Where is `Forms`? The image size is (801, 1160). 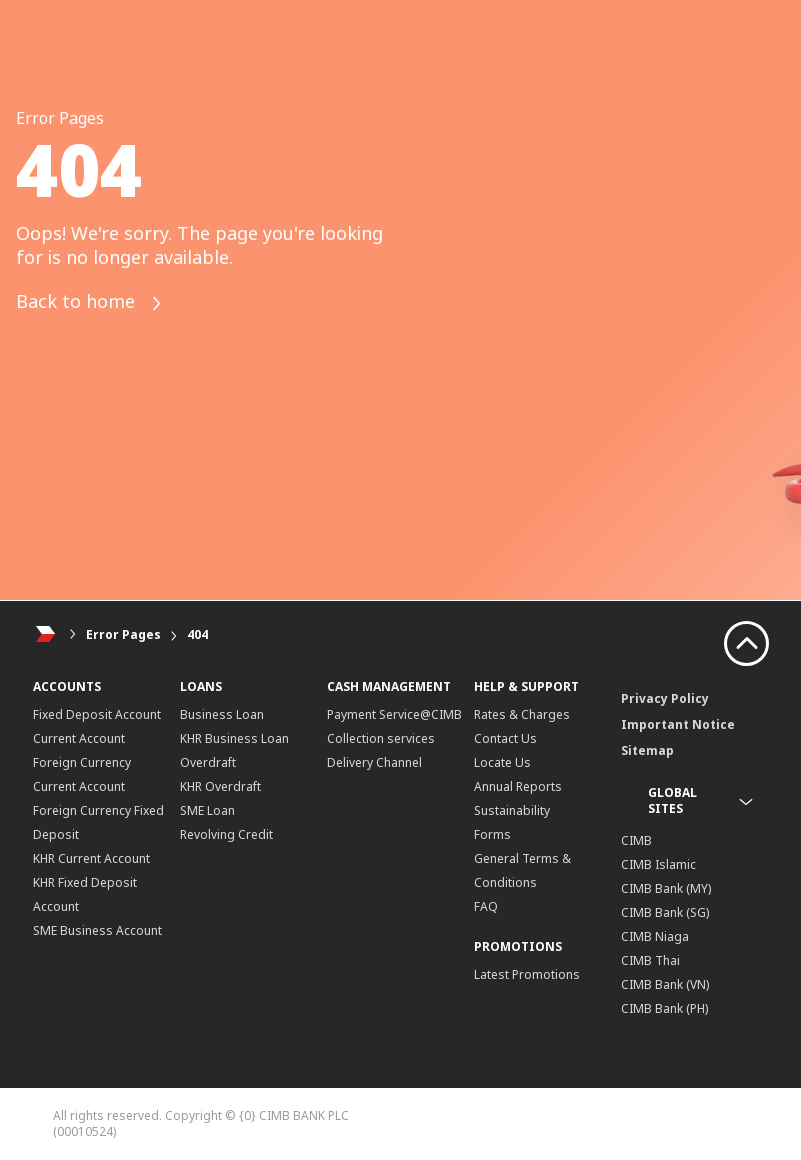 Forms is located at coordinates (492, 834).